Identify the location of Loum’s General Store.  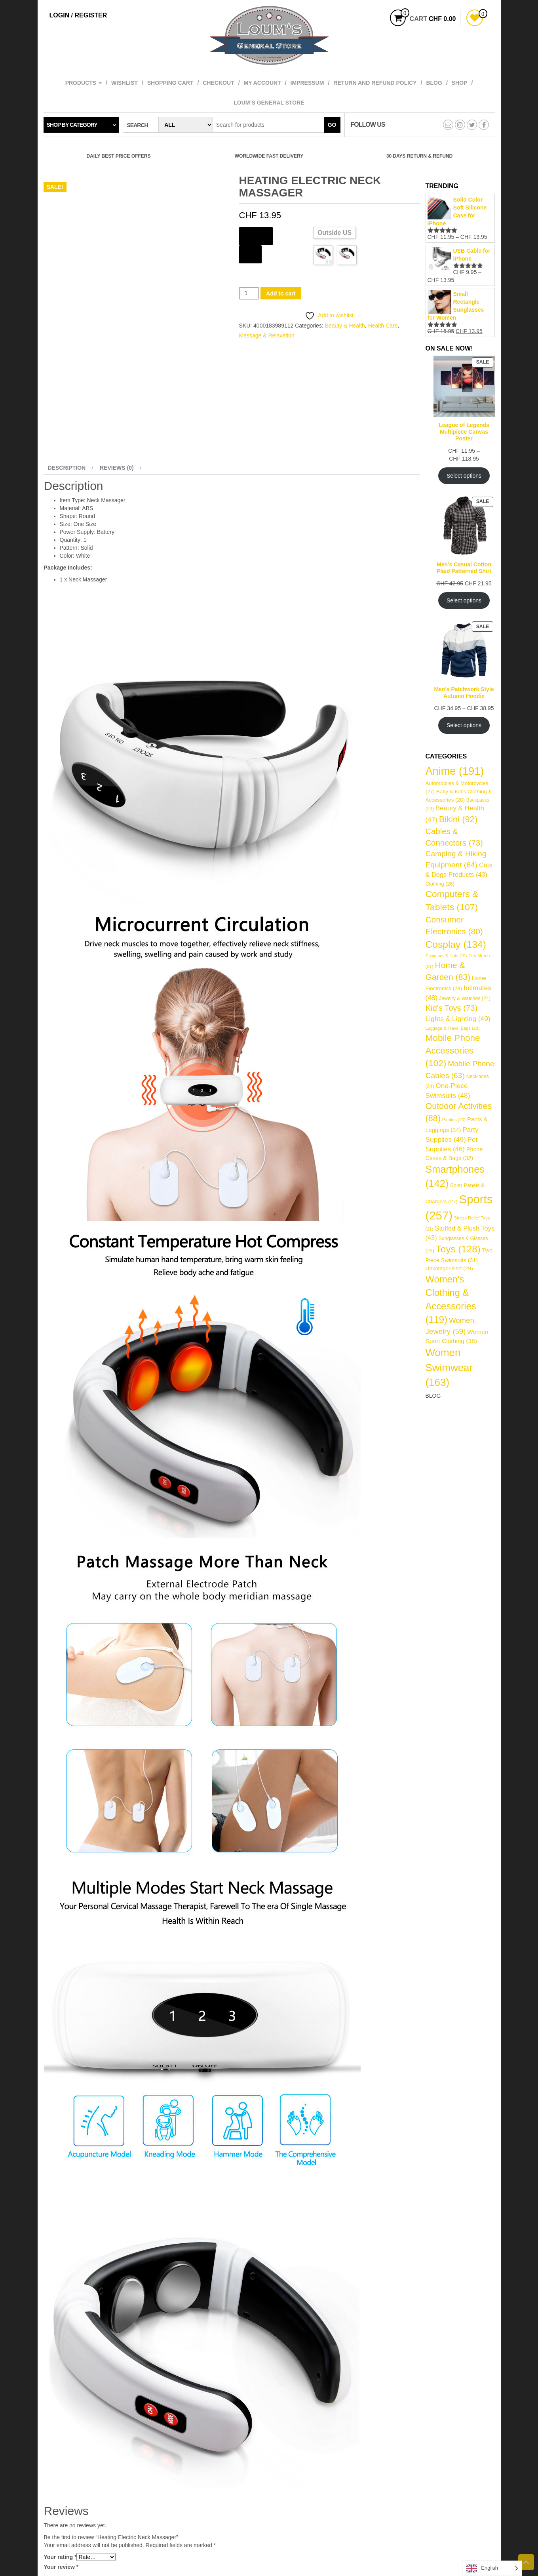
(269, 102).